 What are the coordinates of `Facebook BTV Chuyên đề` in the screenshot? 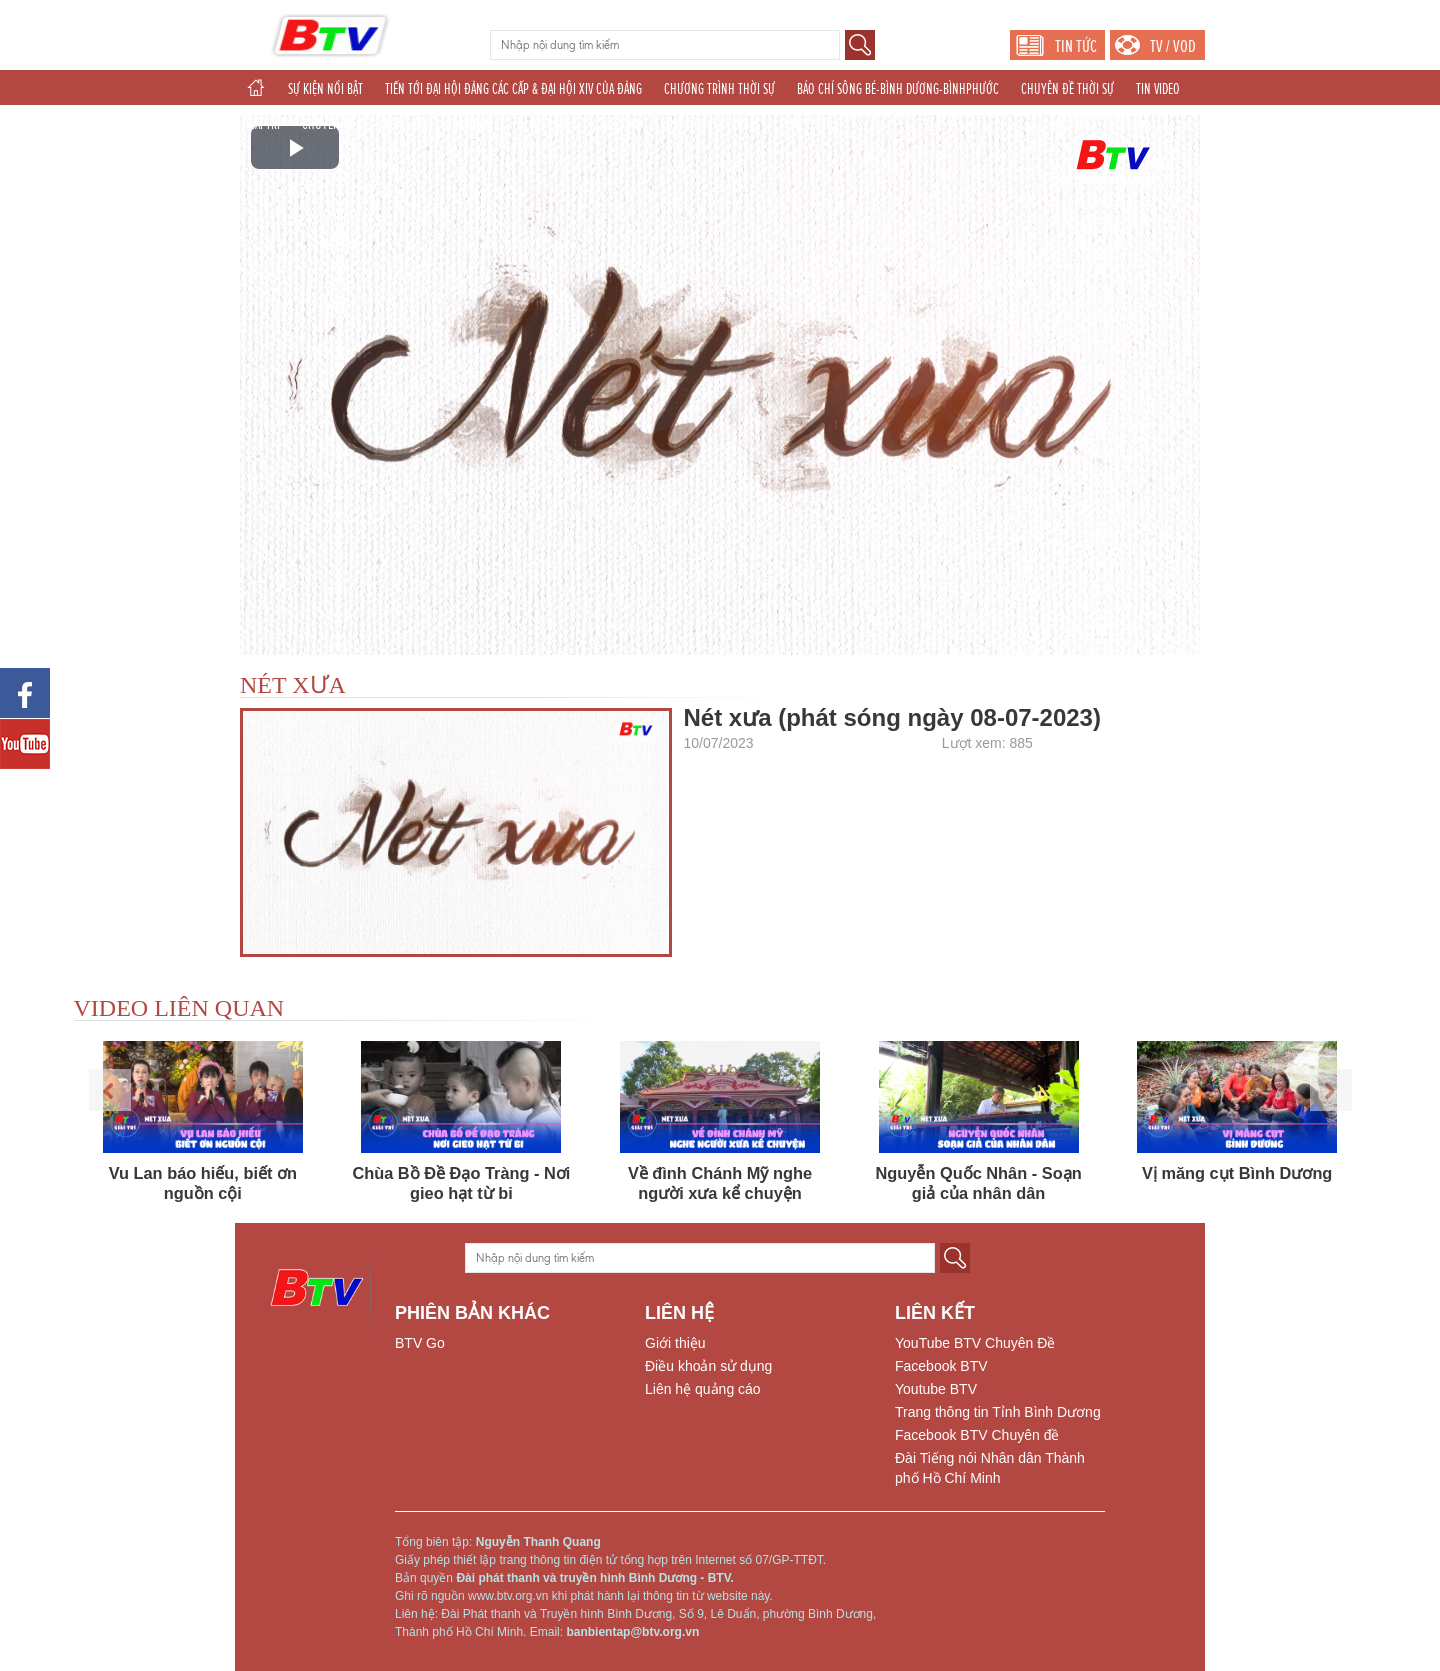 It's located at (977, 1435).